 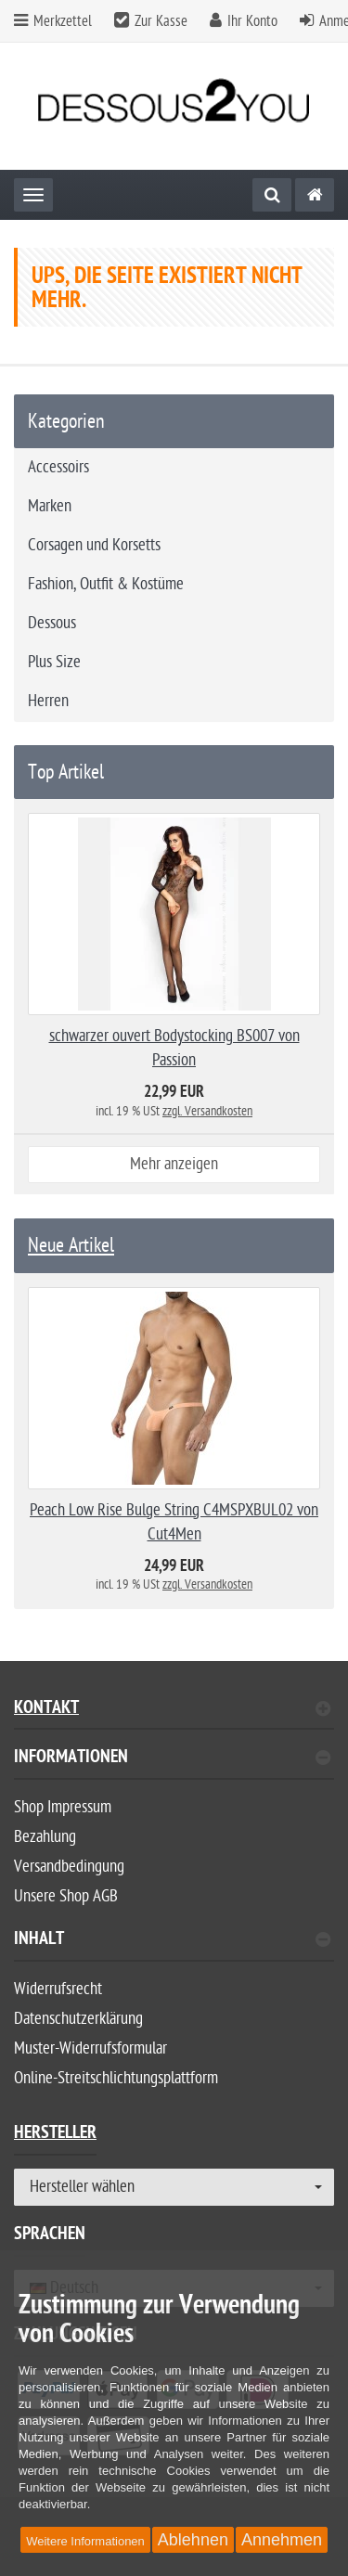 I want to click on Informationen, so click(x=172, y=1759).